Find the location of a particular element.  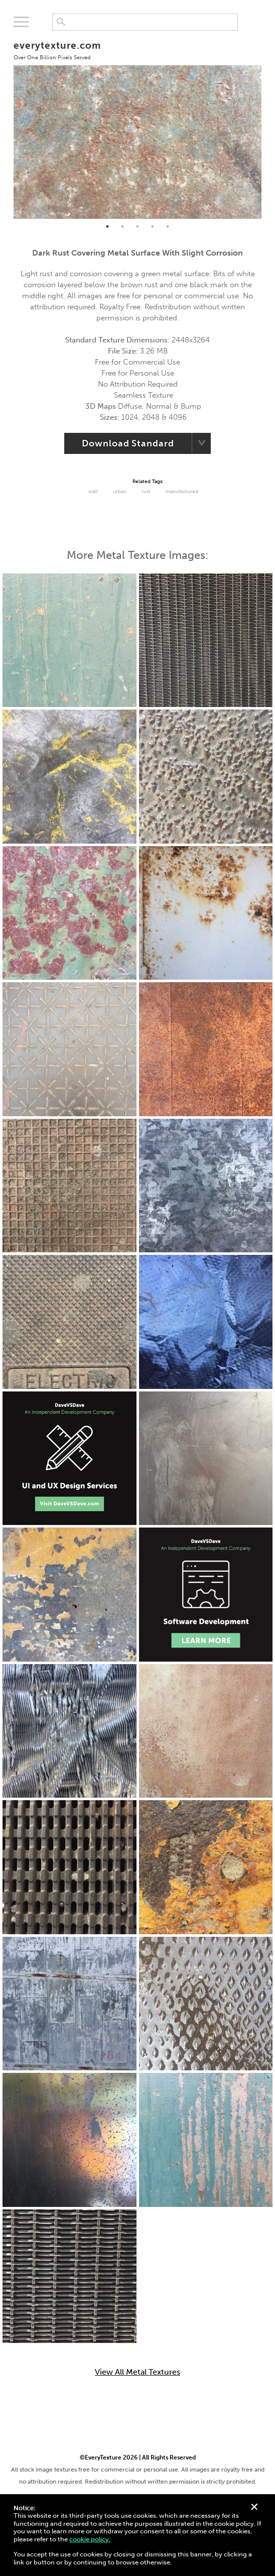

cookie policy. is located at coordinates (89, 2539).